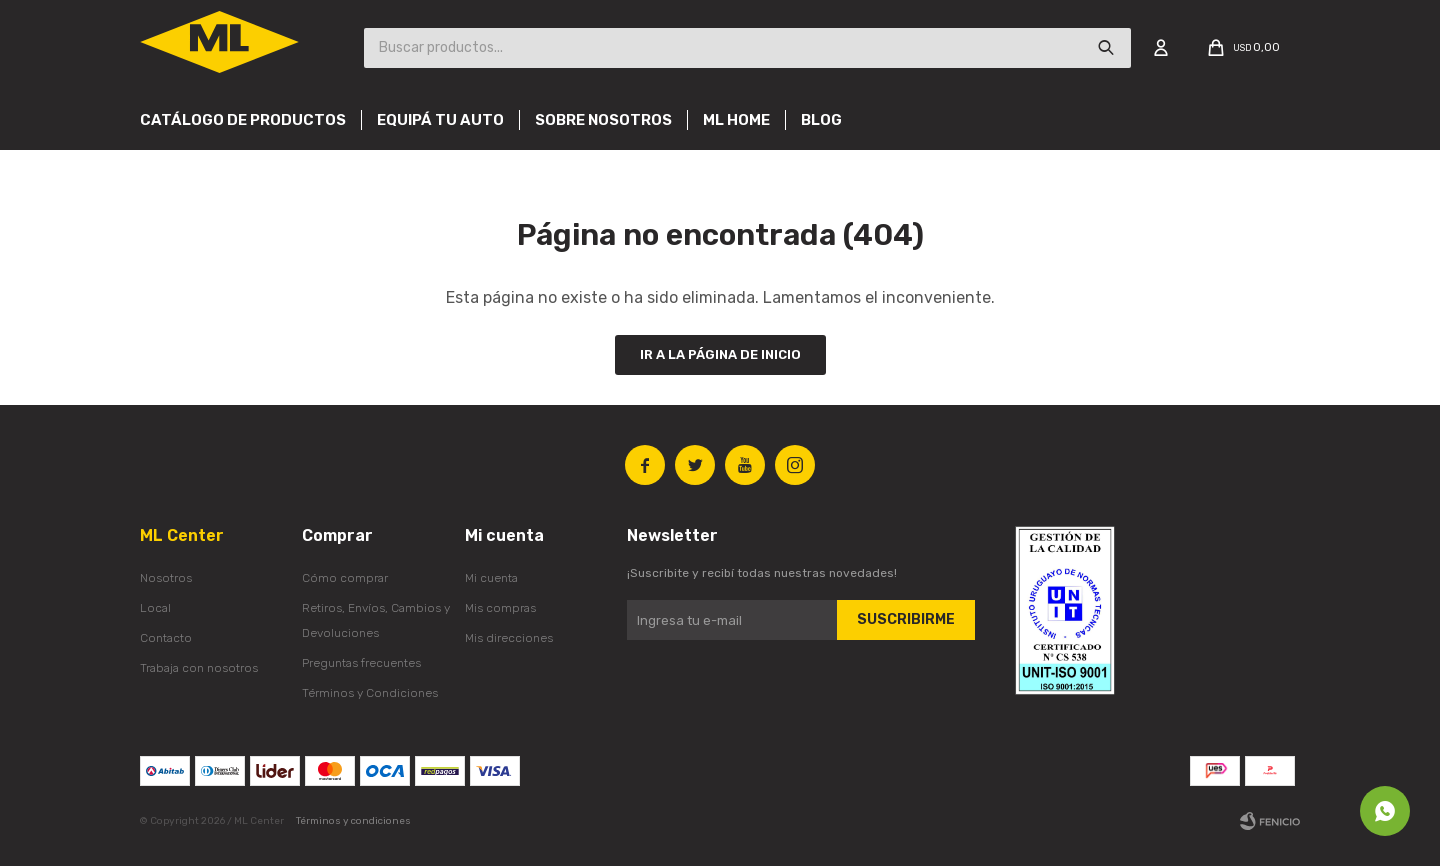 The height and width of the screenshot is (866, 1440). Describe the element at coordinates (345, 578) in the screenshot. I see `Cómo comprar` at that location.